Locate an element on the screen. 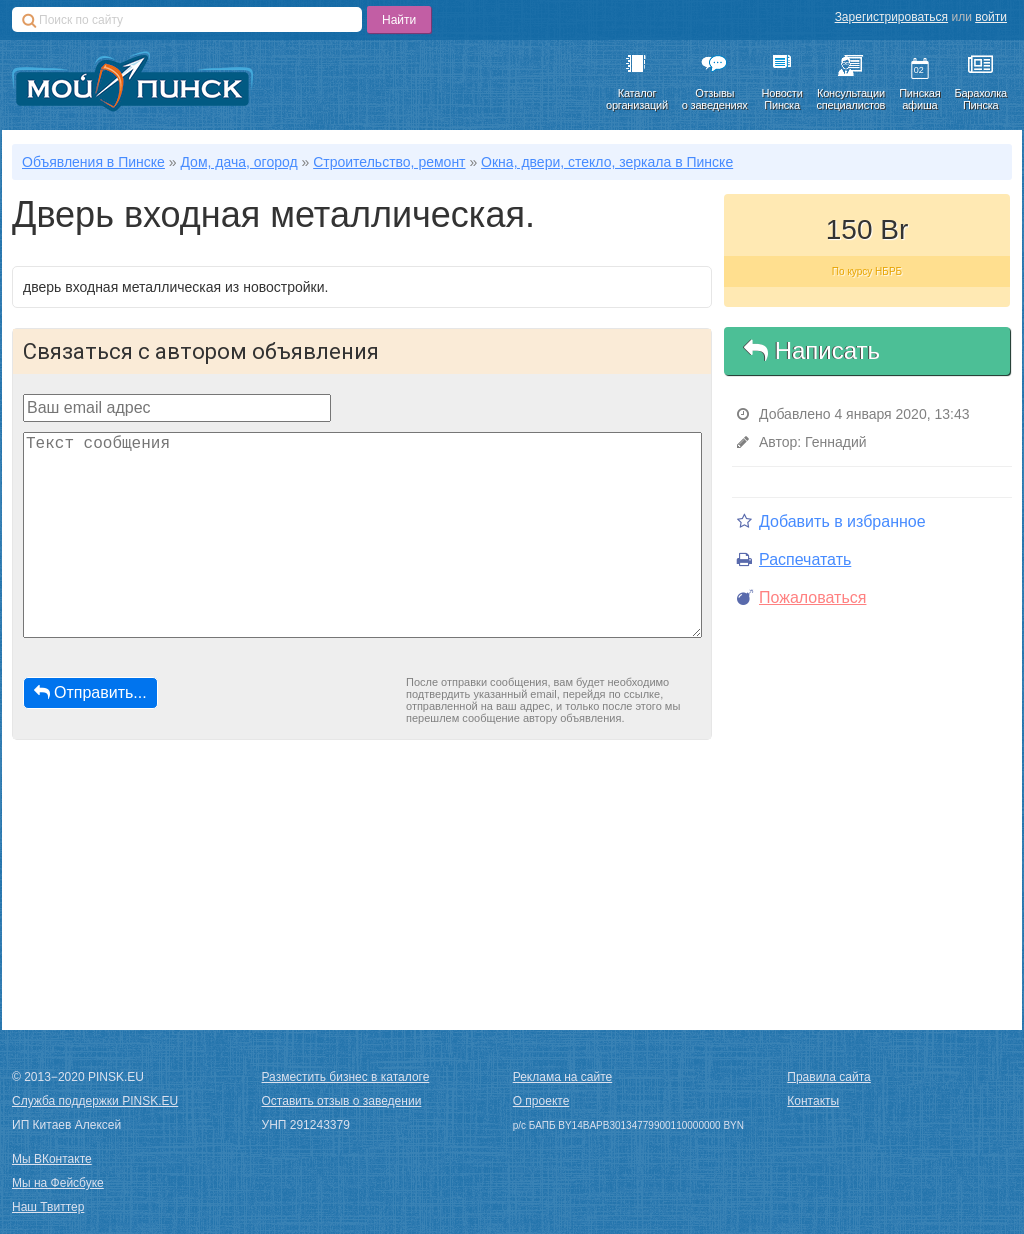  Окна, двери, стекло, зеркала в Пинске is located at coordinates (607, 162).